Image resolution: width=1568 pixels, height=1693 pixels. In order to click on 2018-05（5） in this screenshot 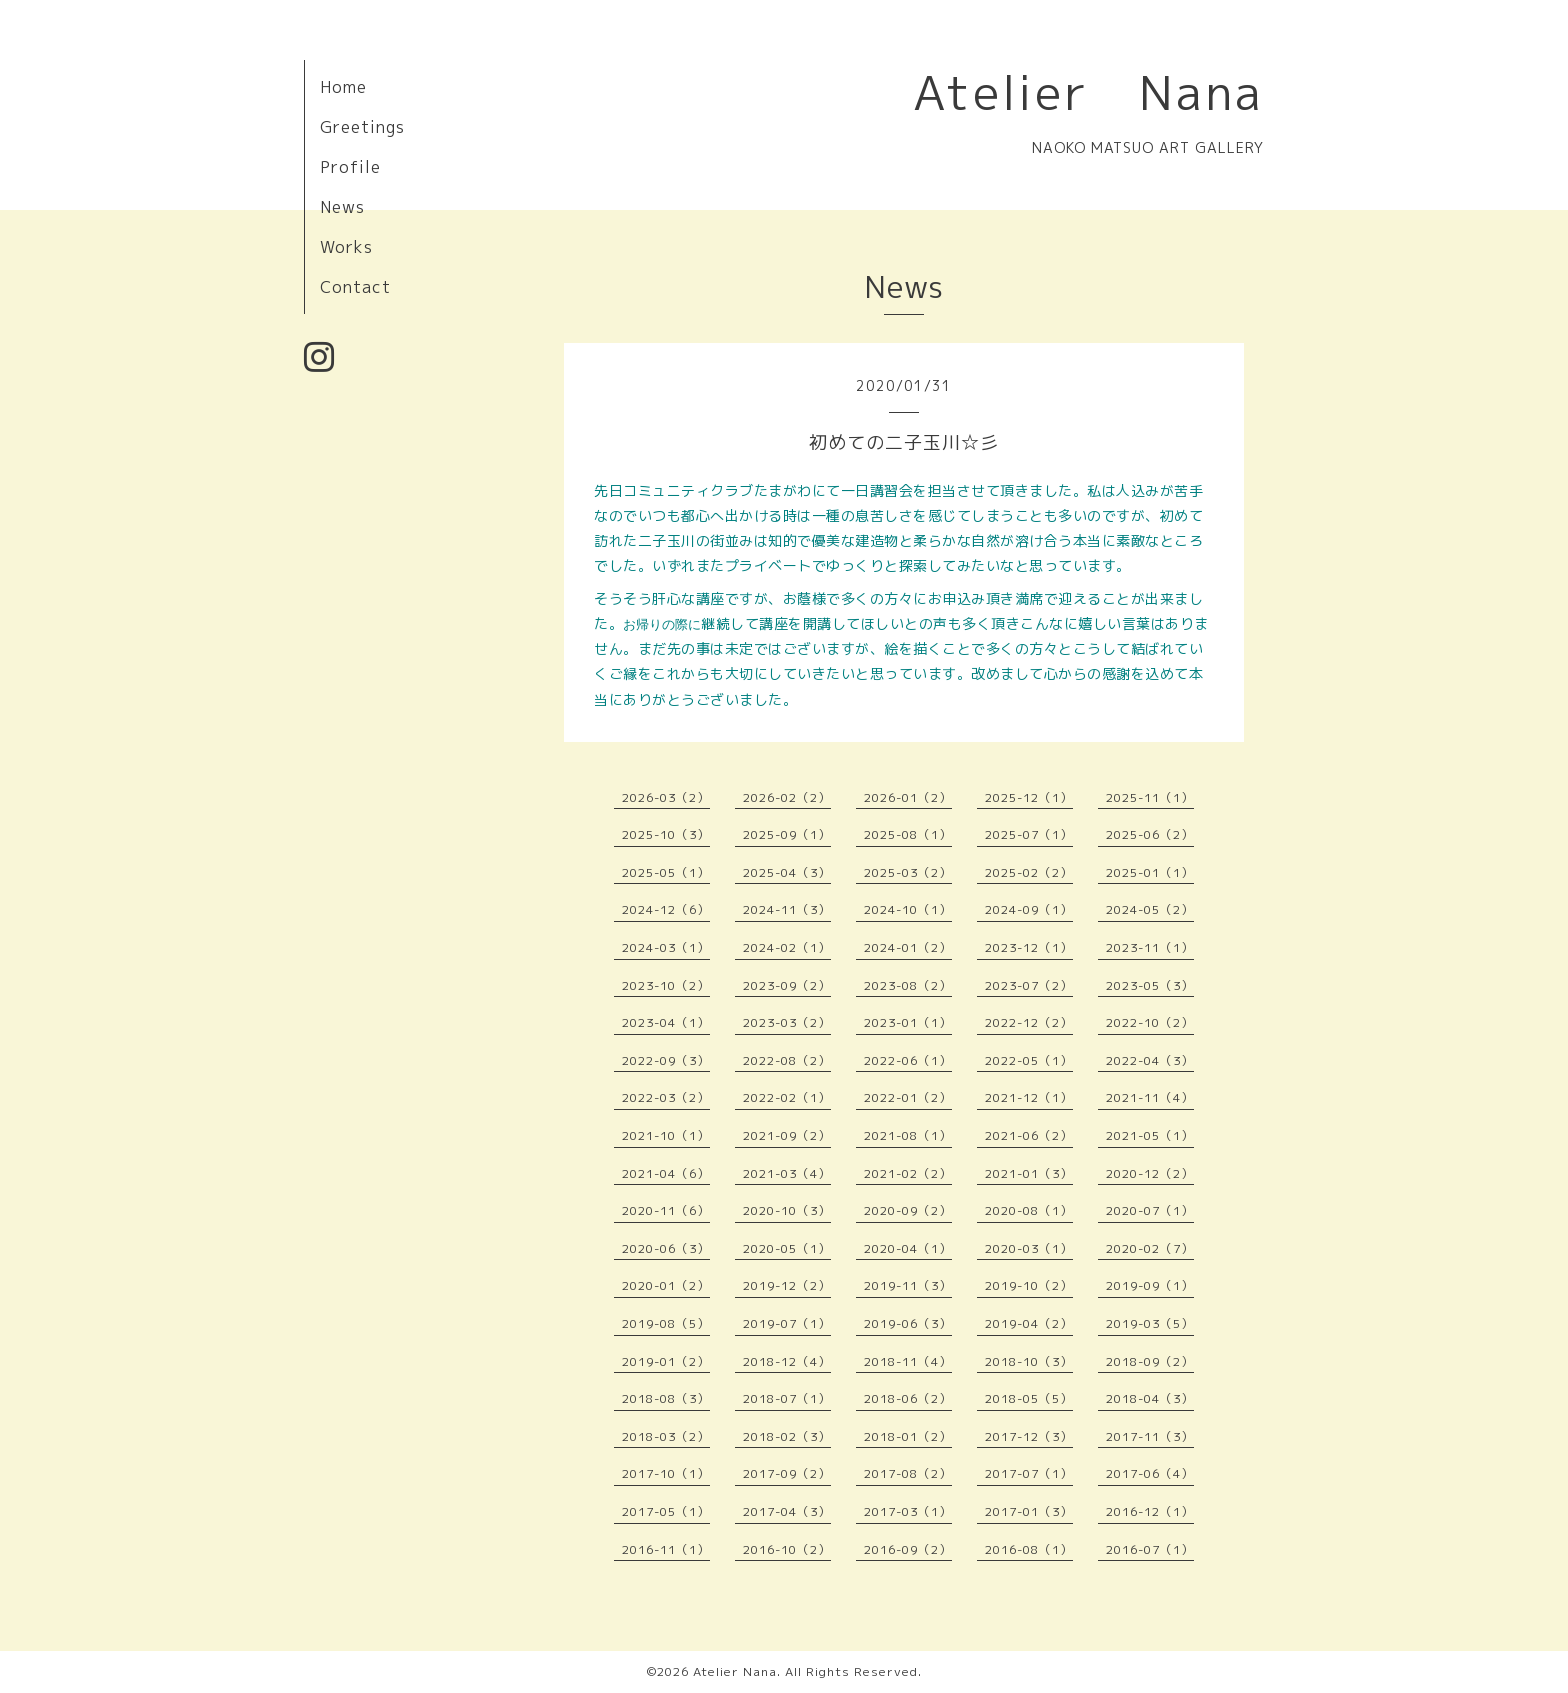, I will do `click(1029, 1398)`.